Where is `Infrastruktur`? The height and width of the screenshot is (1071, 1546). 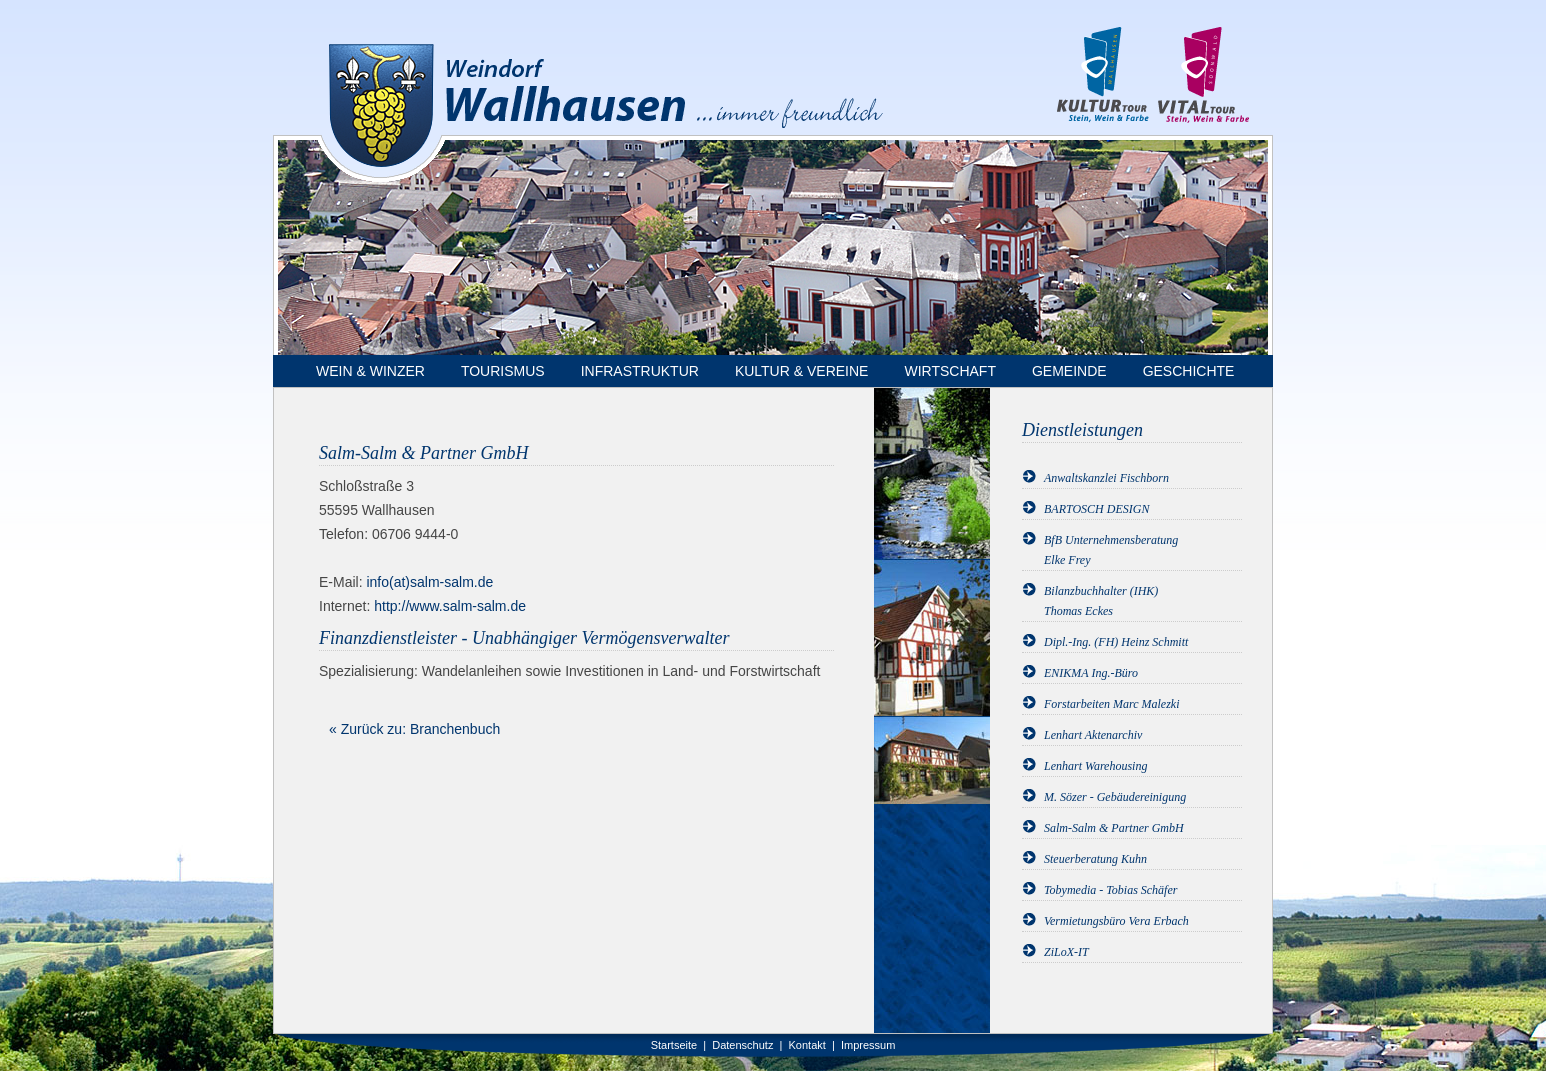 Infrastruktur is located at coordinates (640, 371).